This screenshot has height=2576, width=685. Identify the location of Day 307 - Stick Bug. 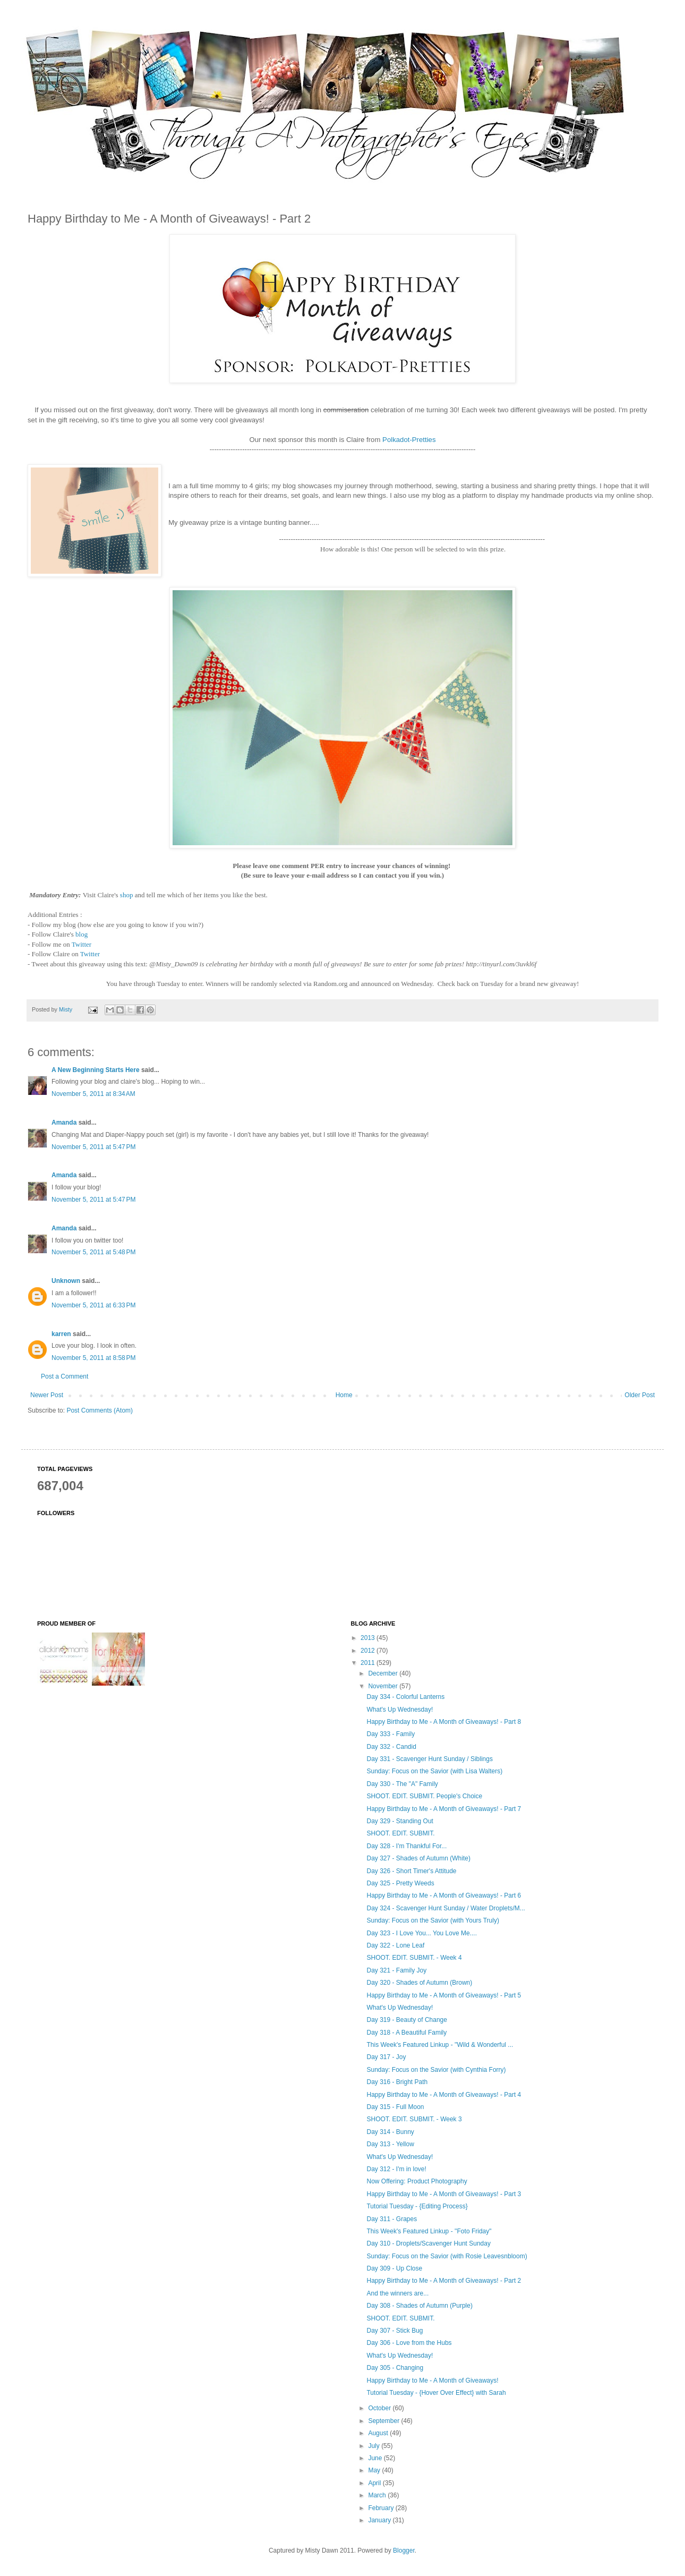
(394, 2330).